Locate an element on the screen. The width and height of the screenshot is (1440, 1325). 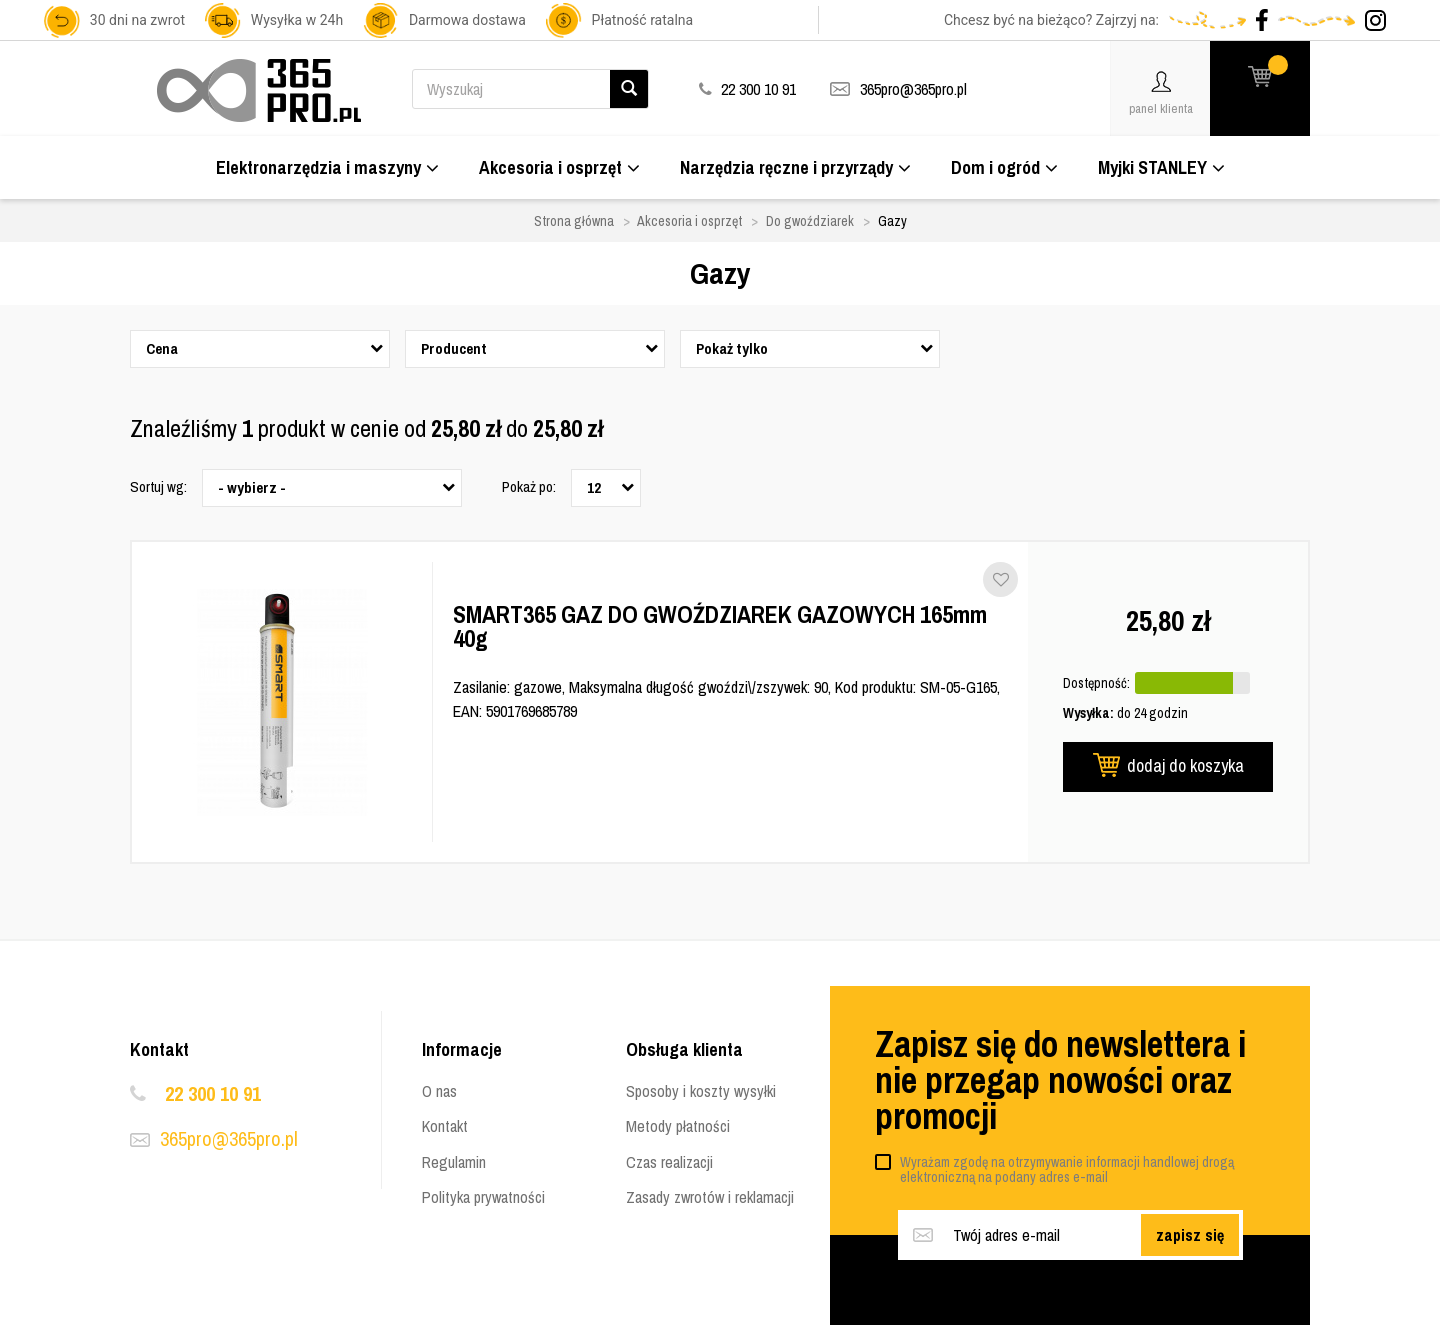
Sposoby i koszty wysyłki is located at coordinates (701, 1091).